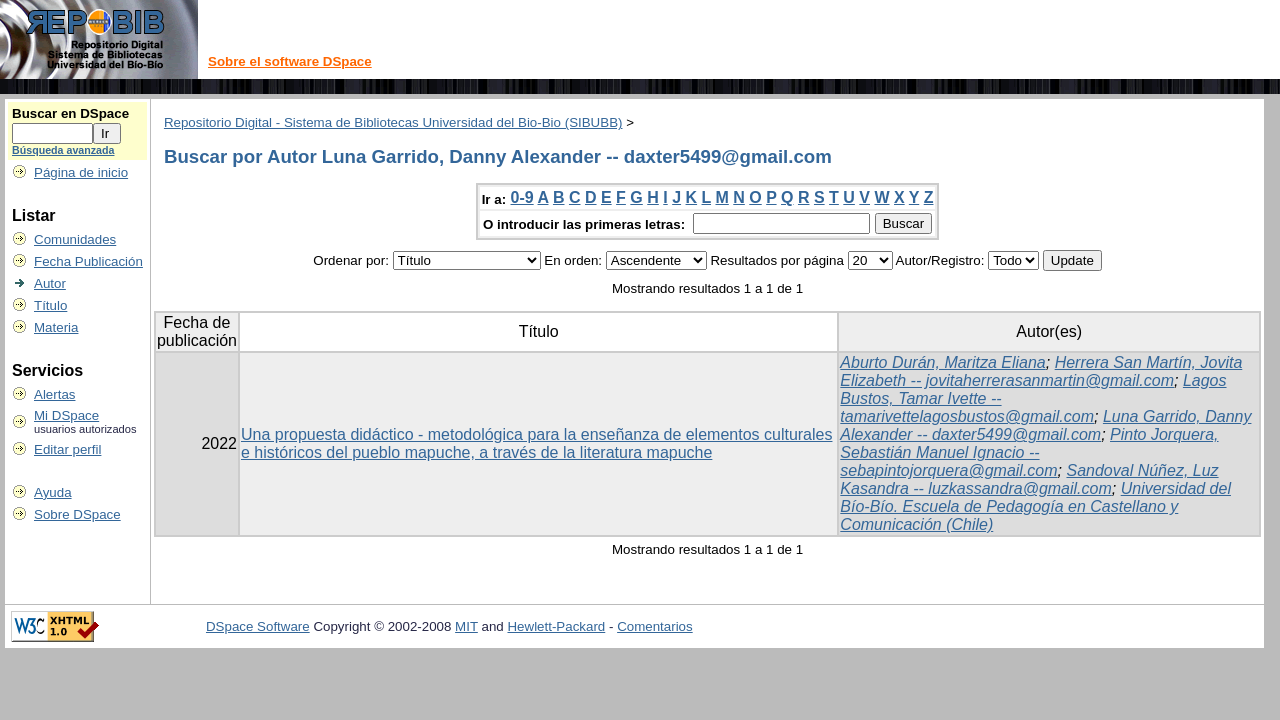 This screenshot has height=720, width=1280. Describe the element at coordinates (522, 197) in the screenshot. I see `0-9` at that location.